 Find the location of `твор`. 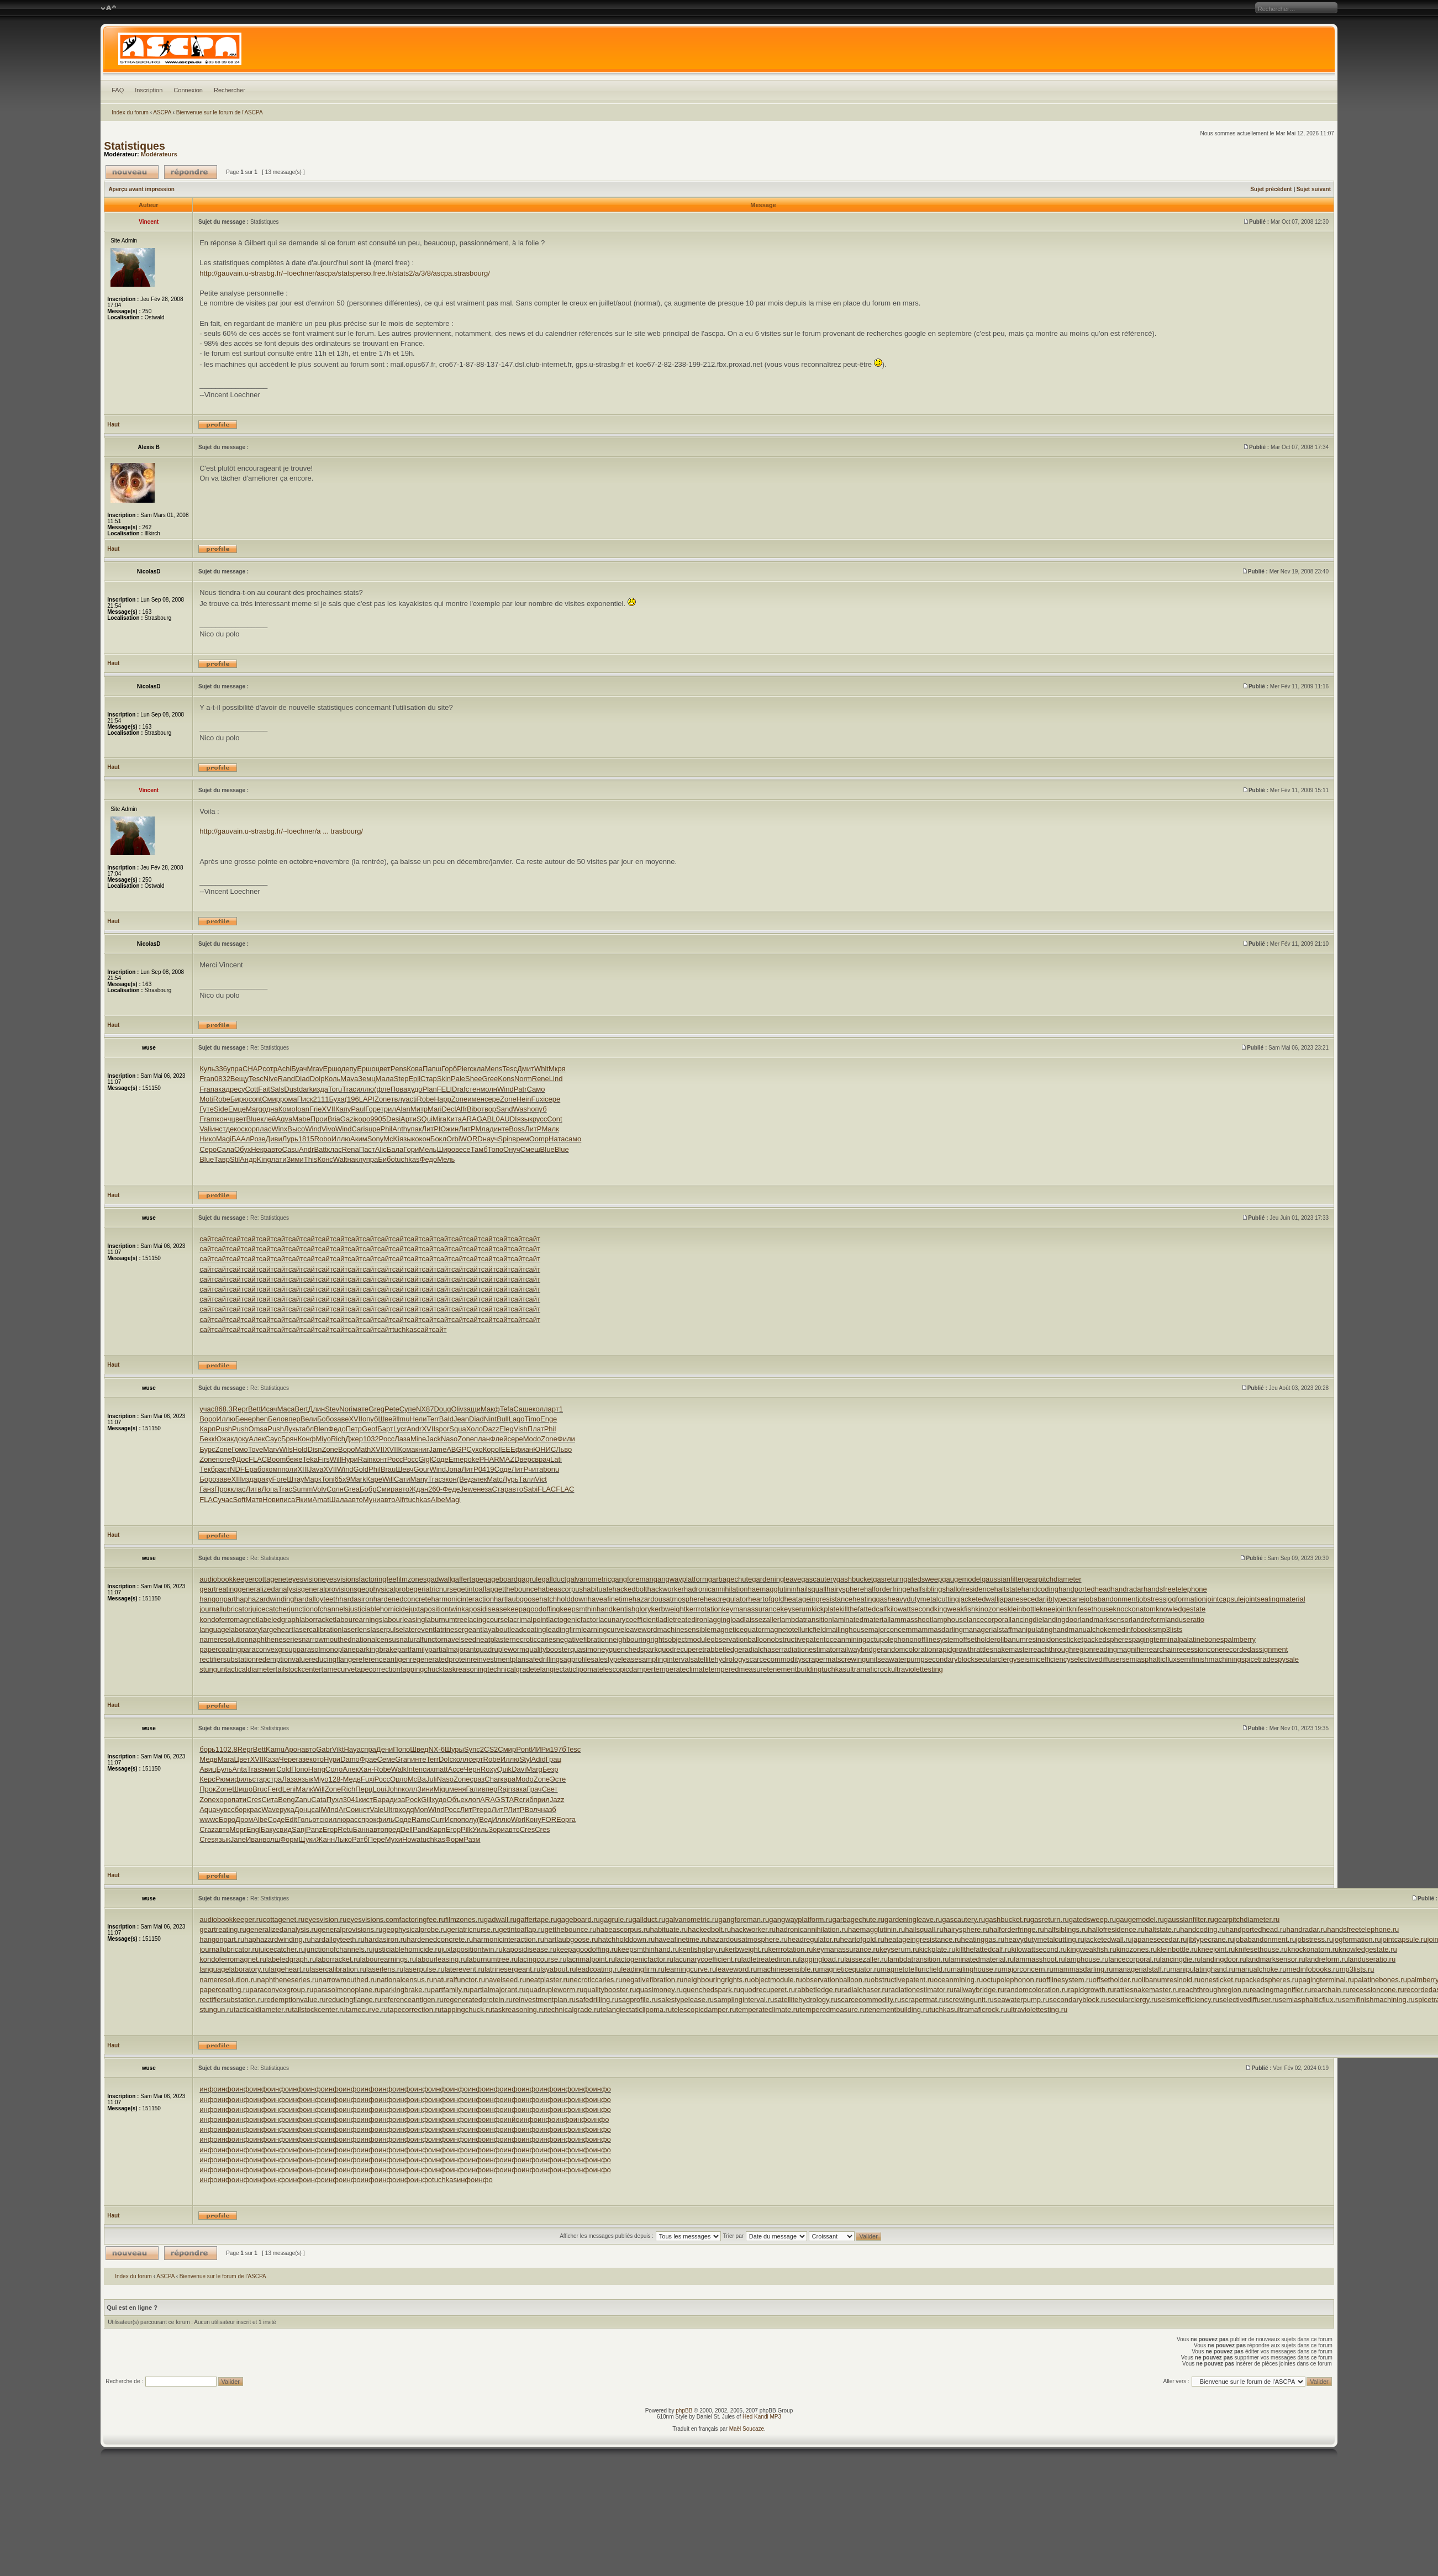

твор is located at coordinates (488, 1109).